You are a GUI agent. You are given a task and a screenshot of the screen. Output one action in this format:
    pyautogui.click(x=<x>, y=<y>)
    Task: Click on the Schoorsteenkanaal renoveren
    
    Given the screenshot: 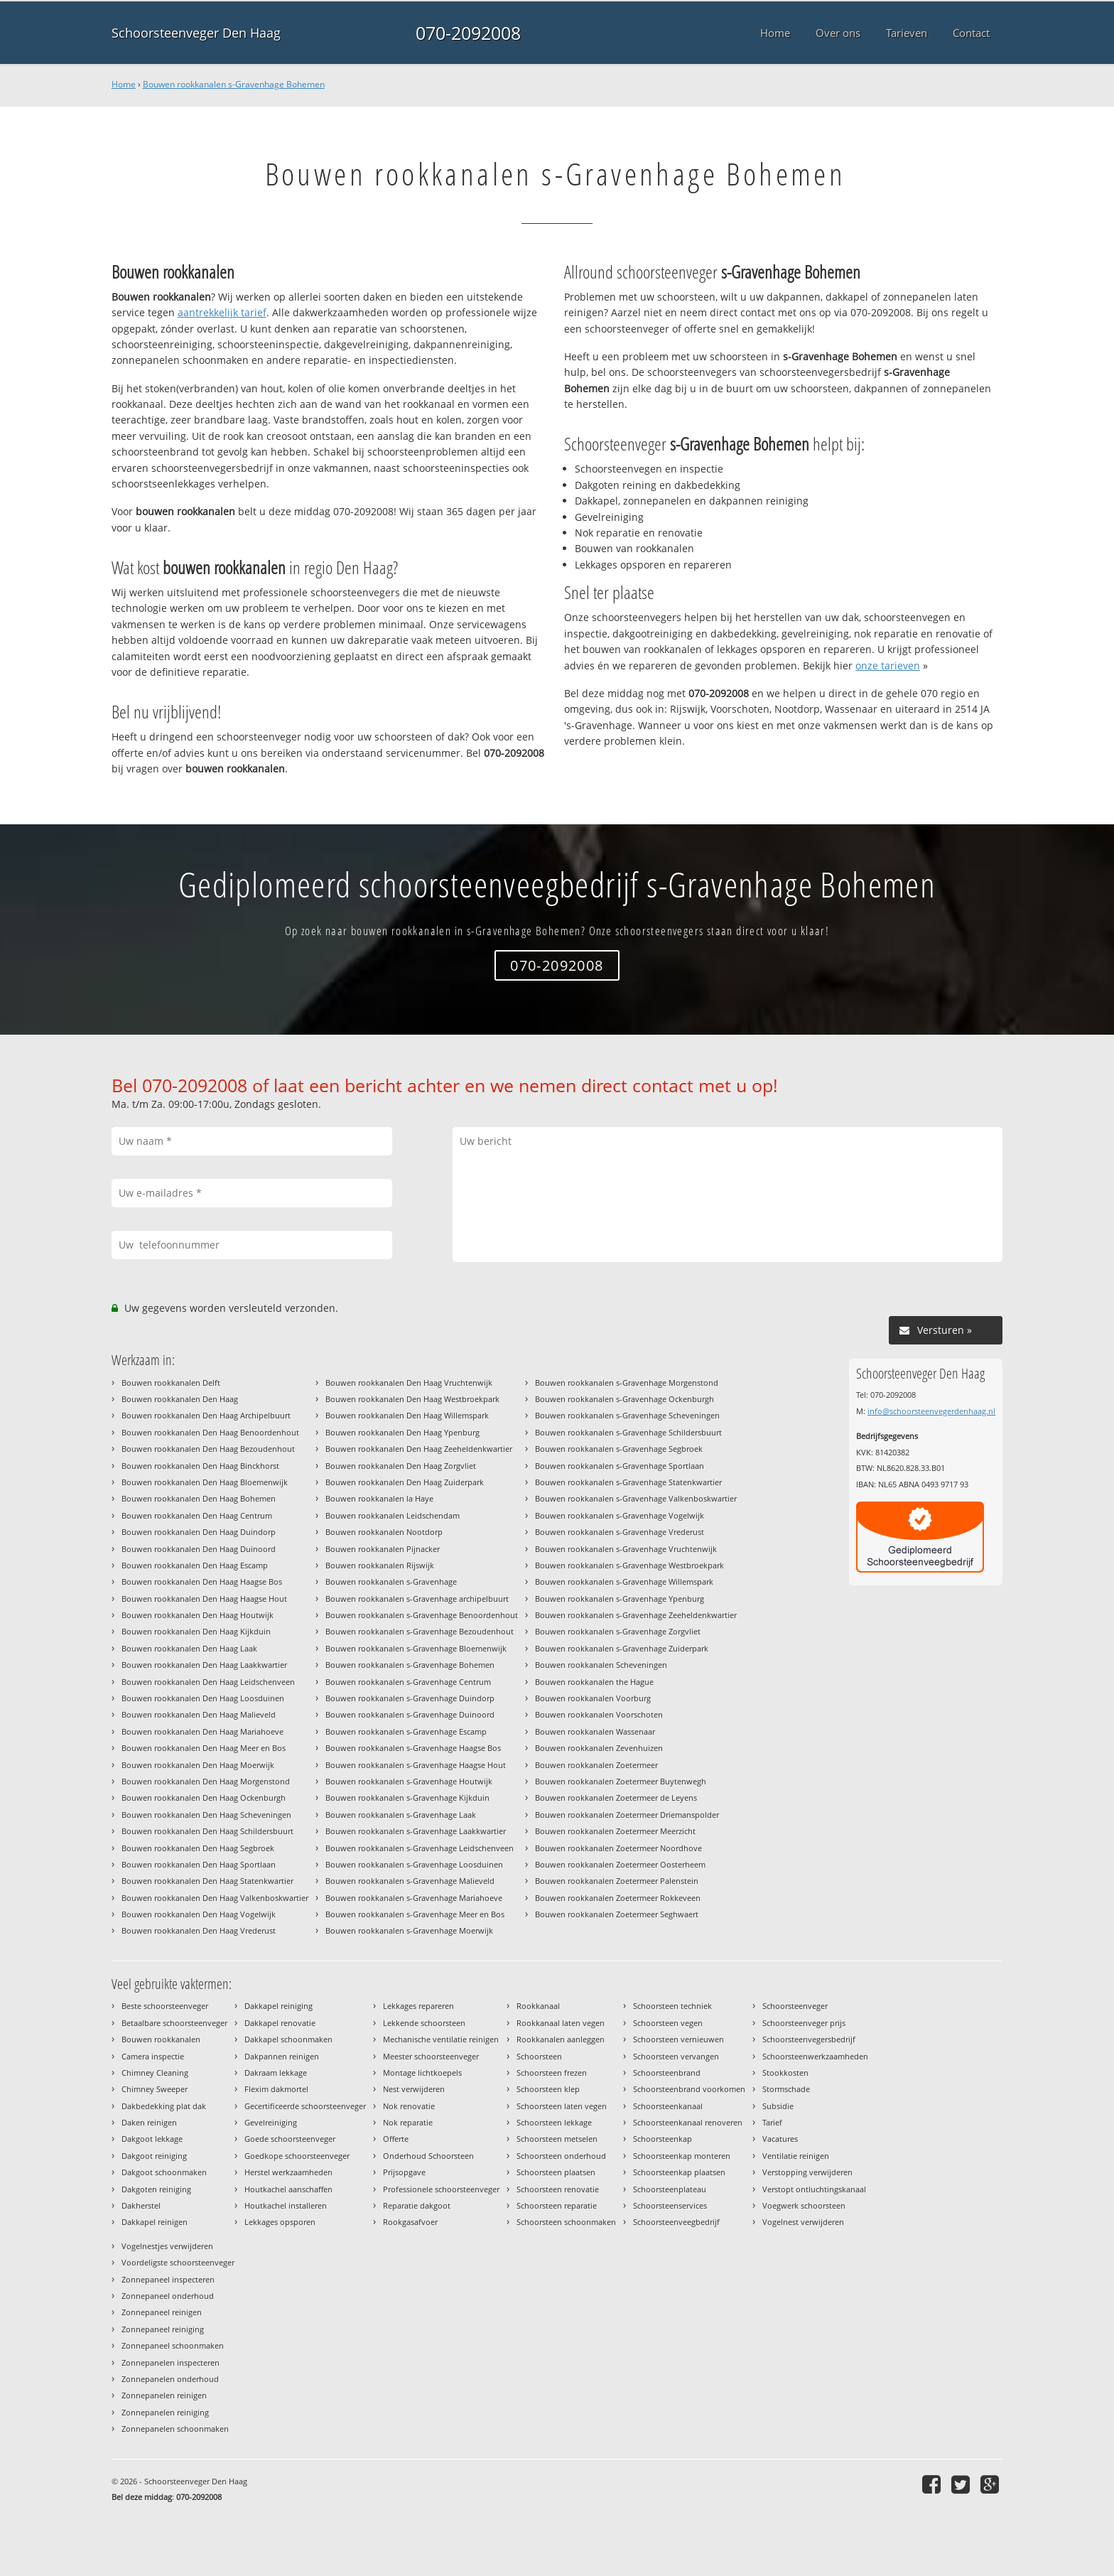 What is the action you would take?
    pyautogui.click(x=687, y=2122)
    